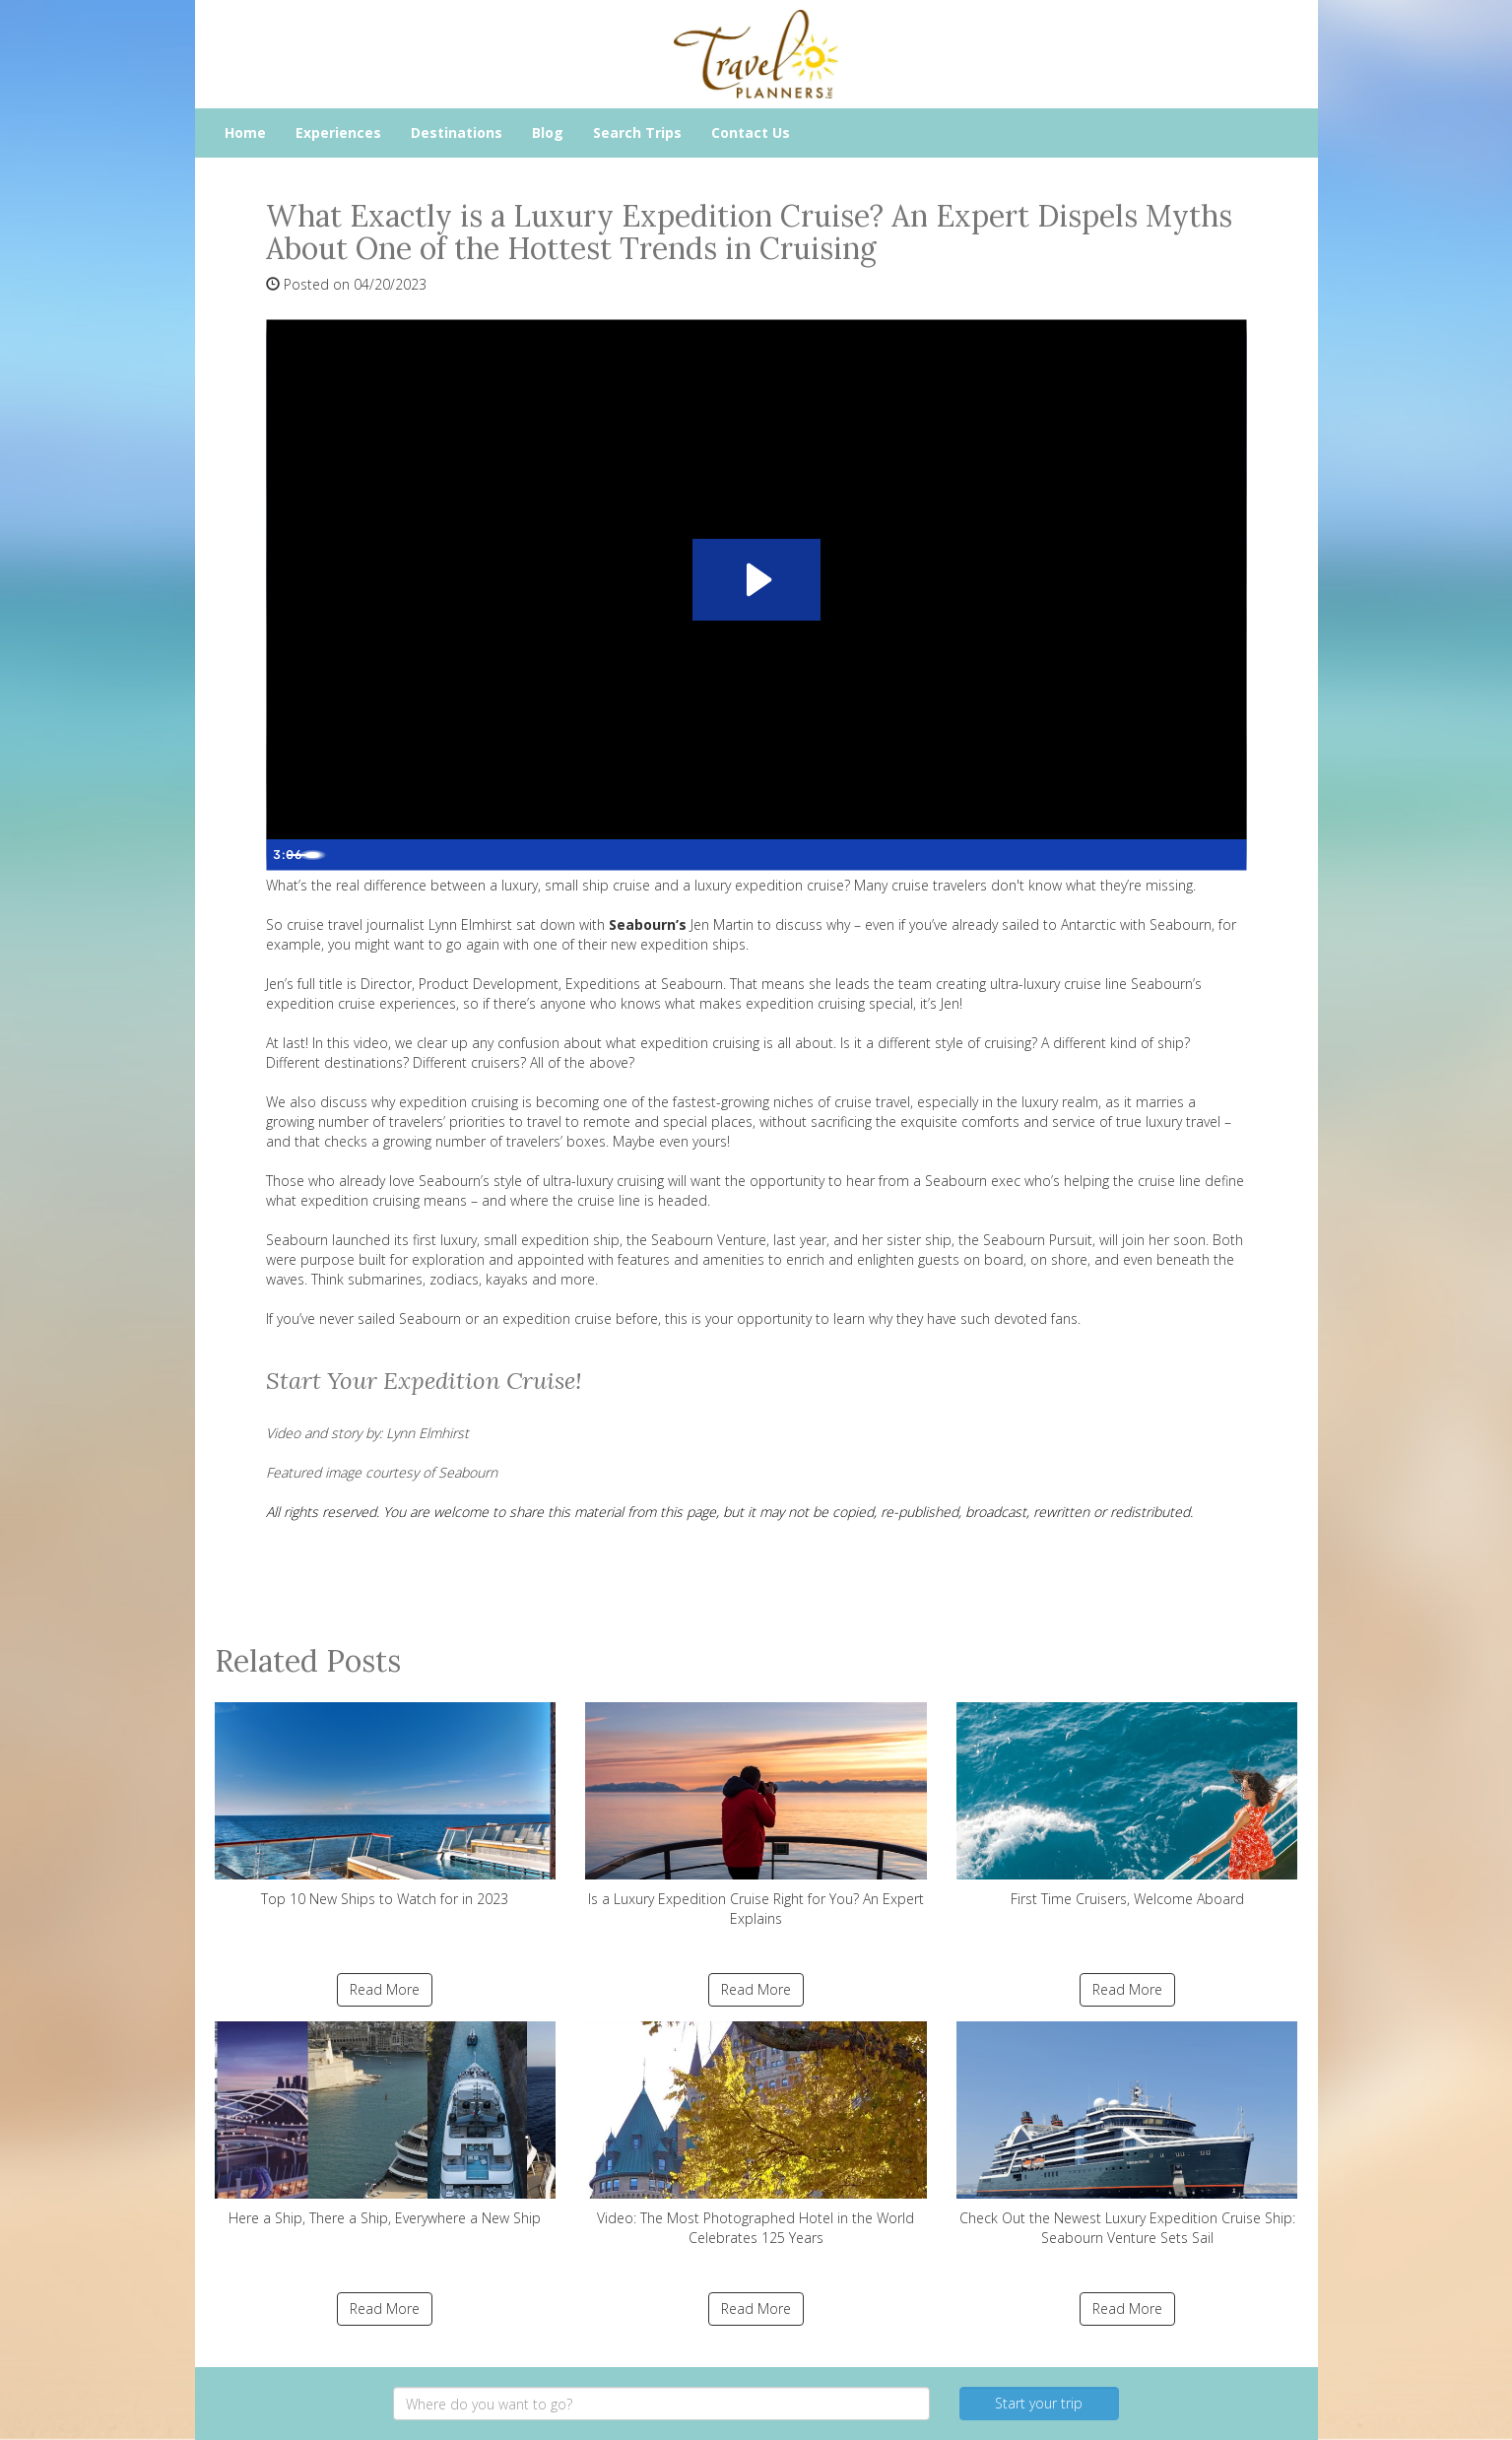 This screenshot has height=2440, width=1512. Describe the element at coordinates (386, 2124) in the screenshot. I see `Here a Ship, There a Ship, Everywhere a New Ship` at that location.